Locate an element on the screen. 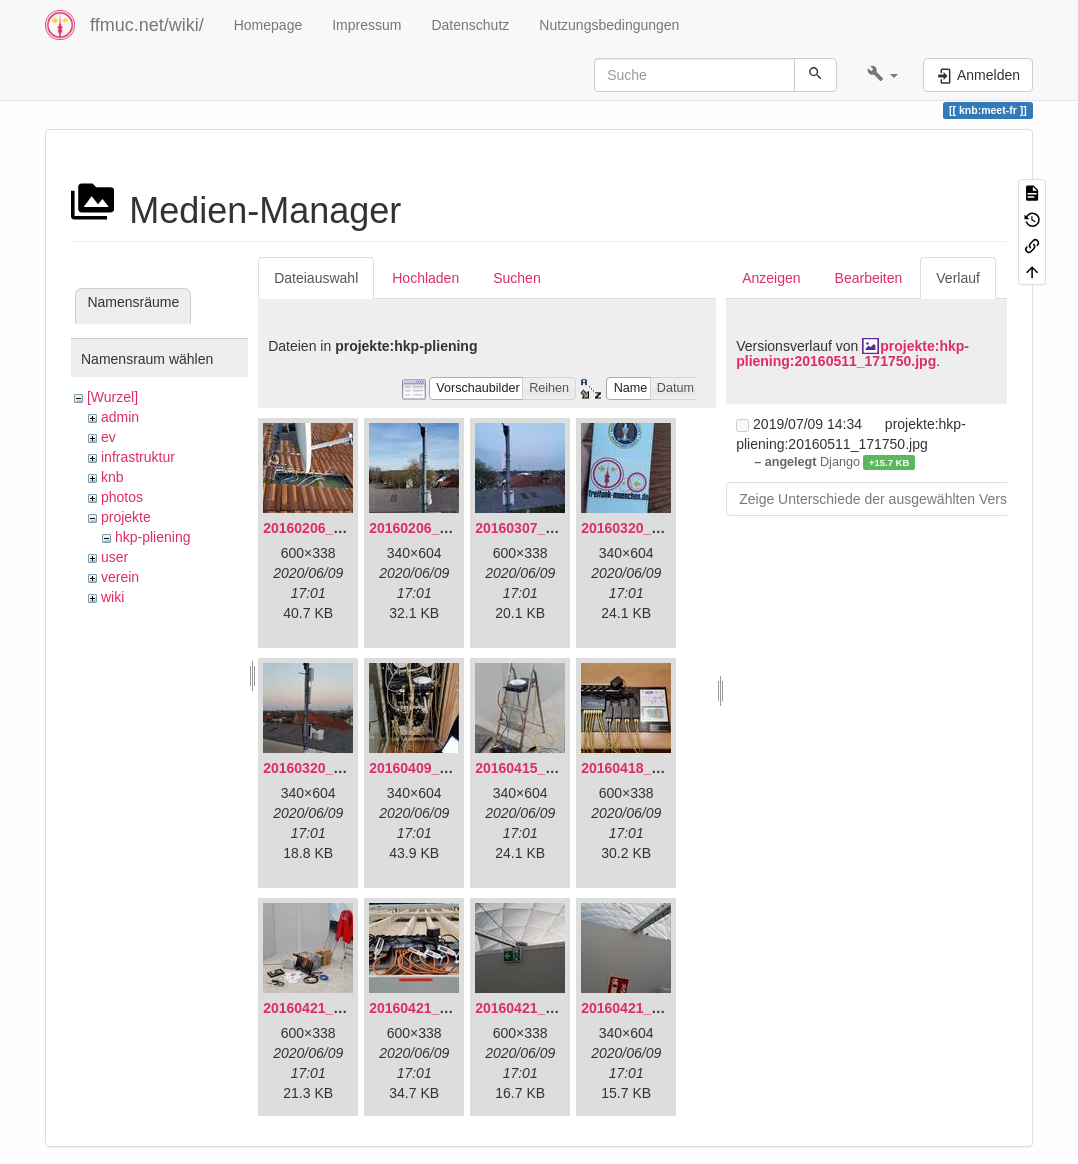  20160421_180158.jpg is located at coordinates (546, 1008).